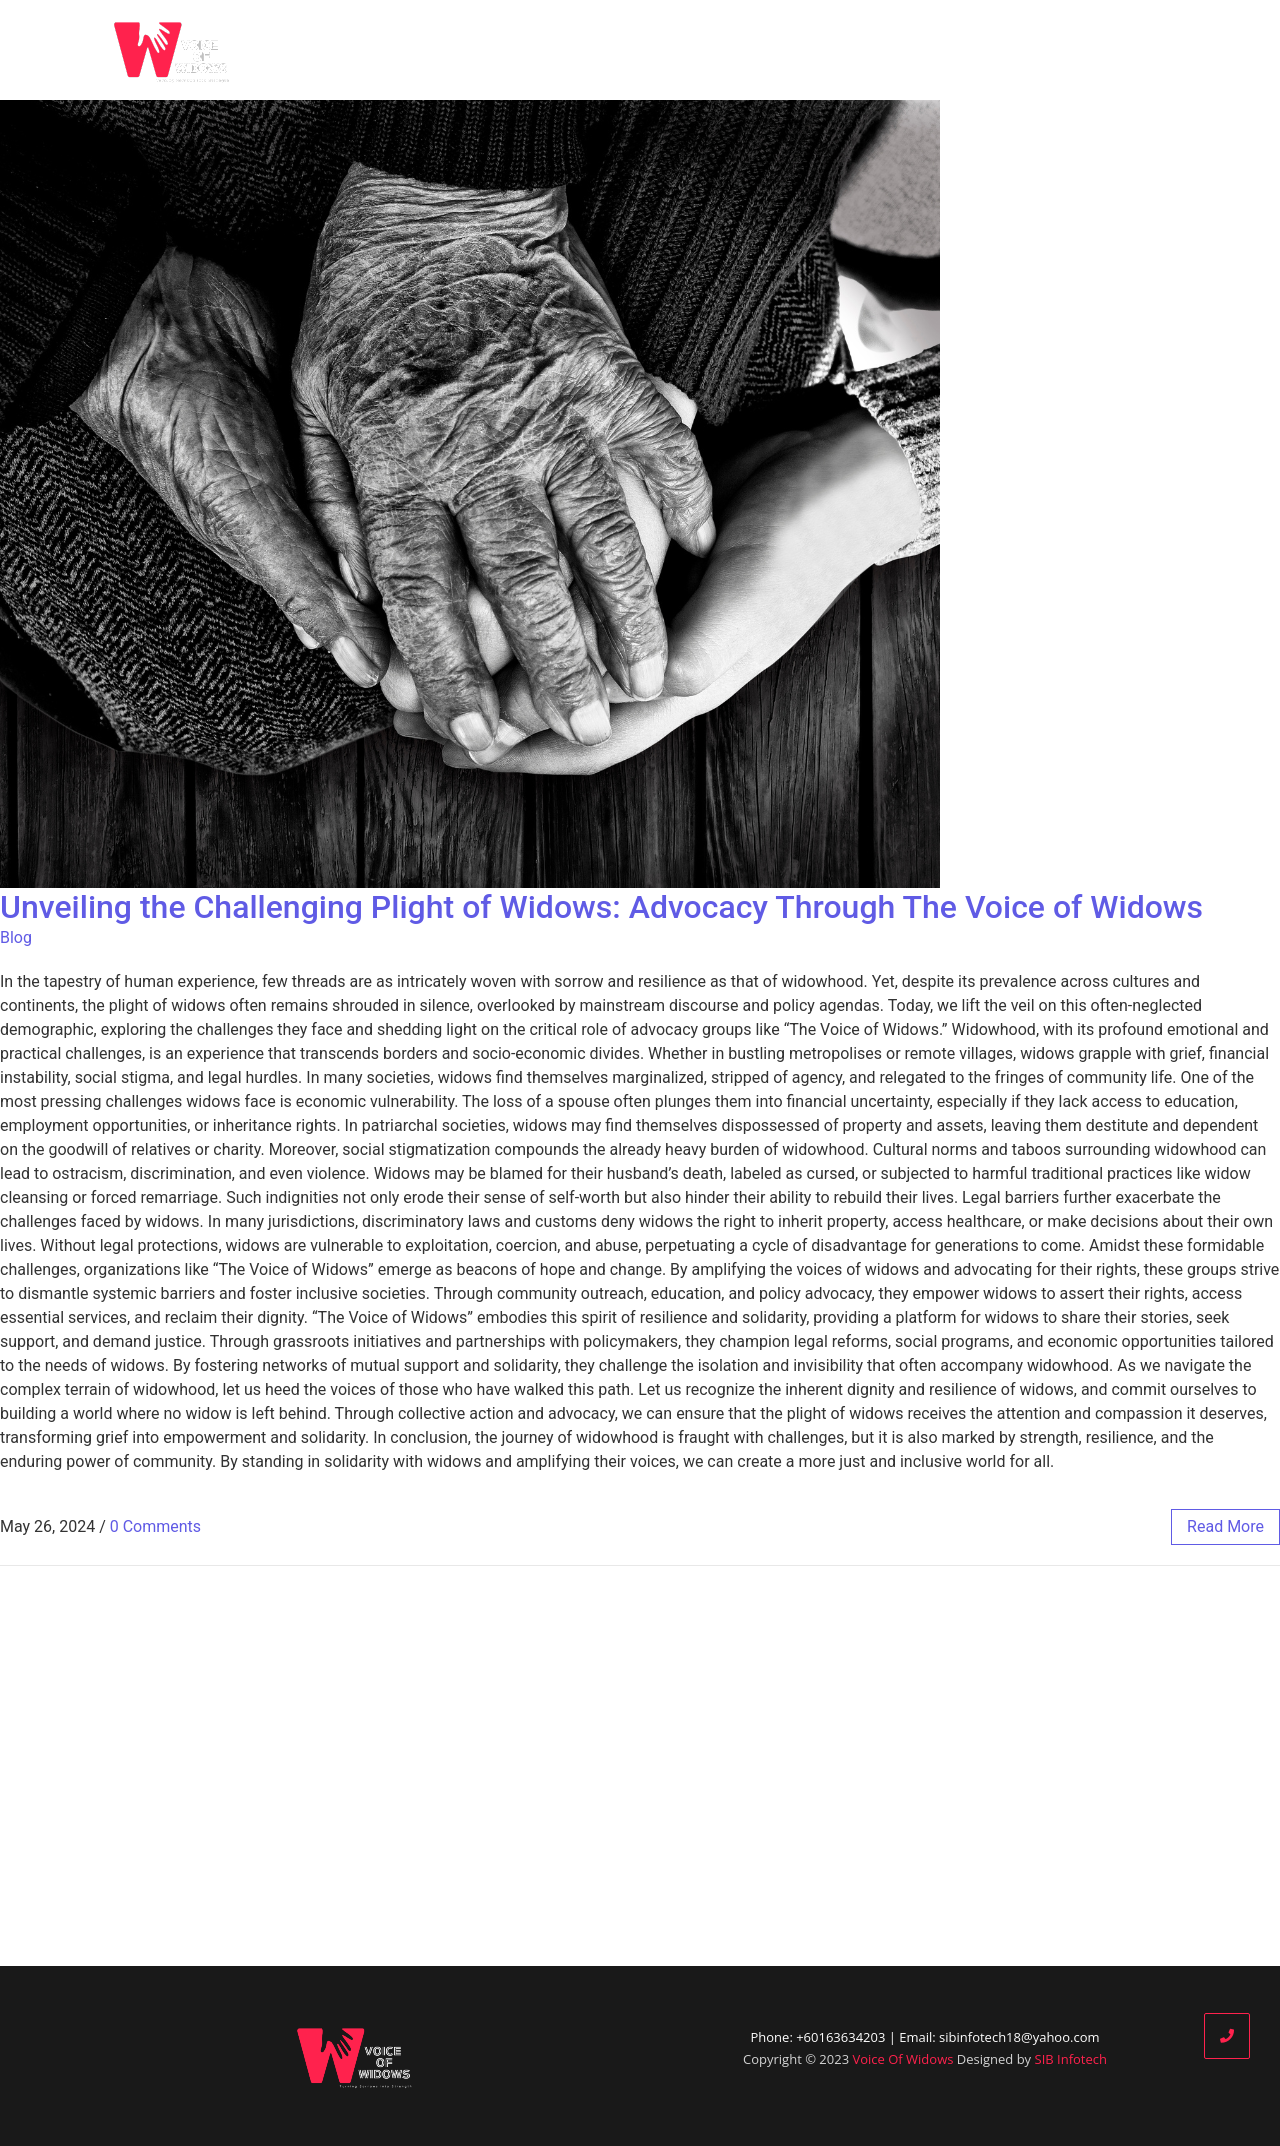  What do you see at coordinates (622, 50) in the screenshot?
I see `Home` at bounding box center [622, 50].